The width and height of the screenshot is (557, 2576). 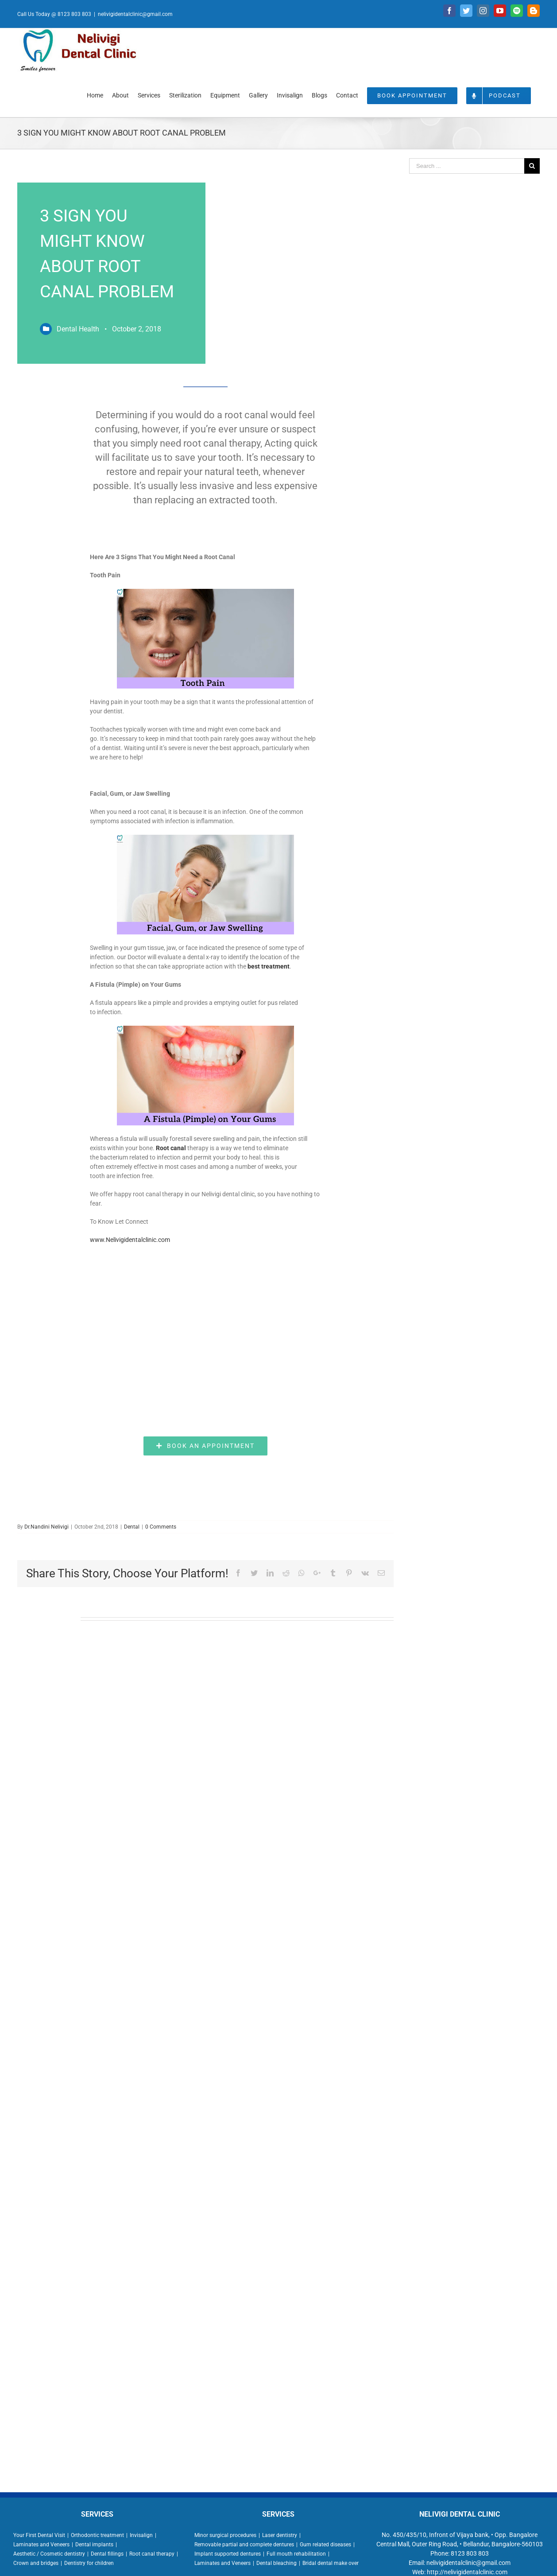 I want to click on Invisalign, so click(x=141, y=2535).